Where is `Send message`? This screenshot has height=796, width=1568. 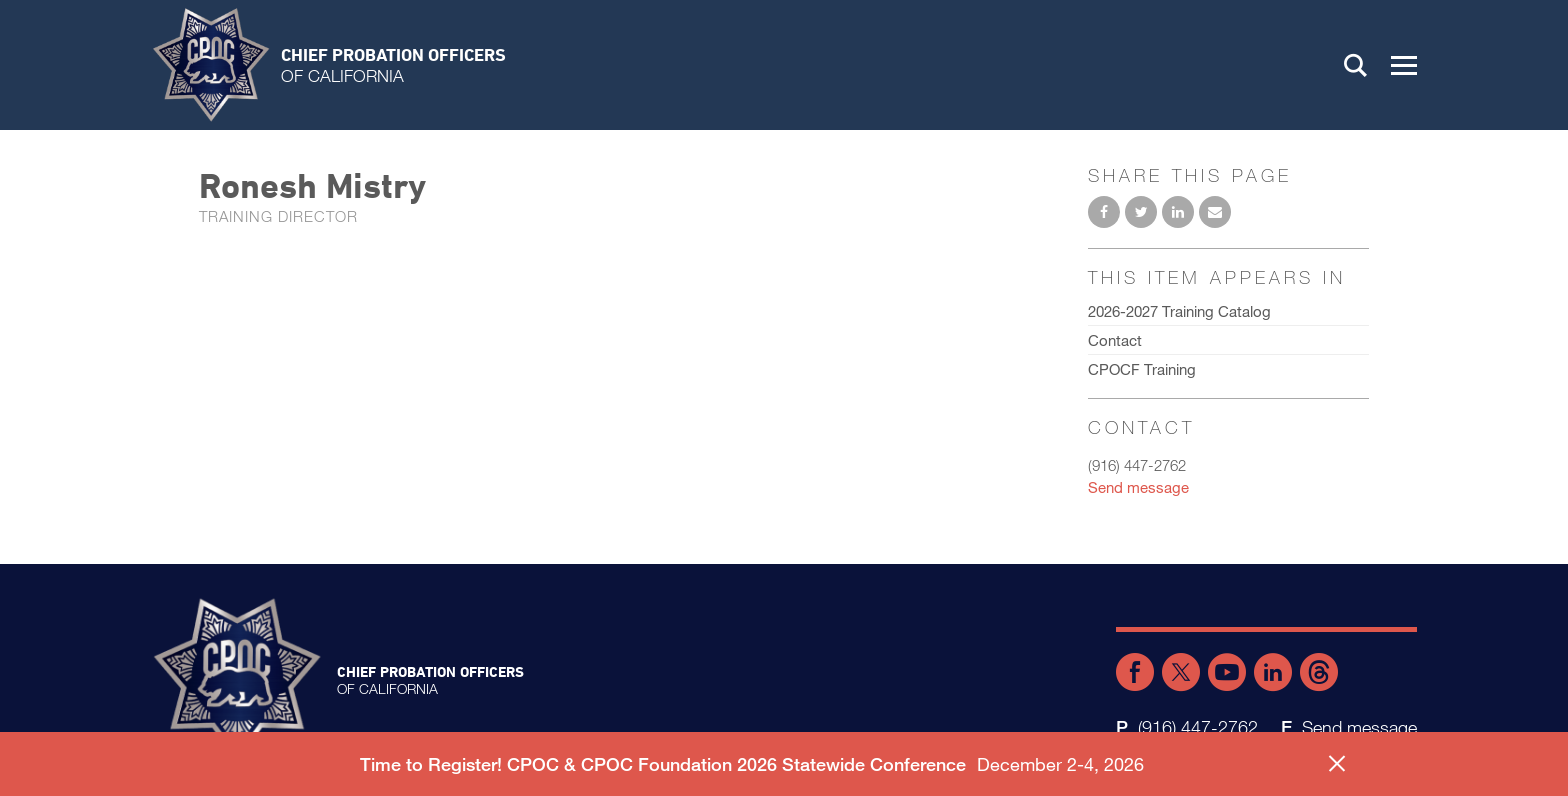
Send message is located at coordinates (1138, 487).